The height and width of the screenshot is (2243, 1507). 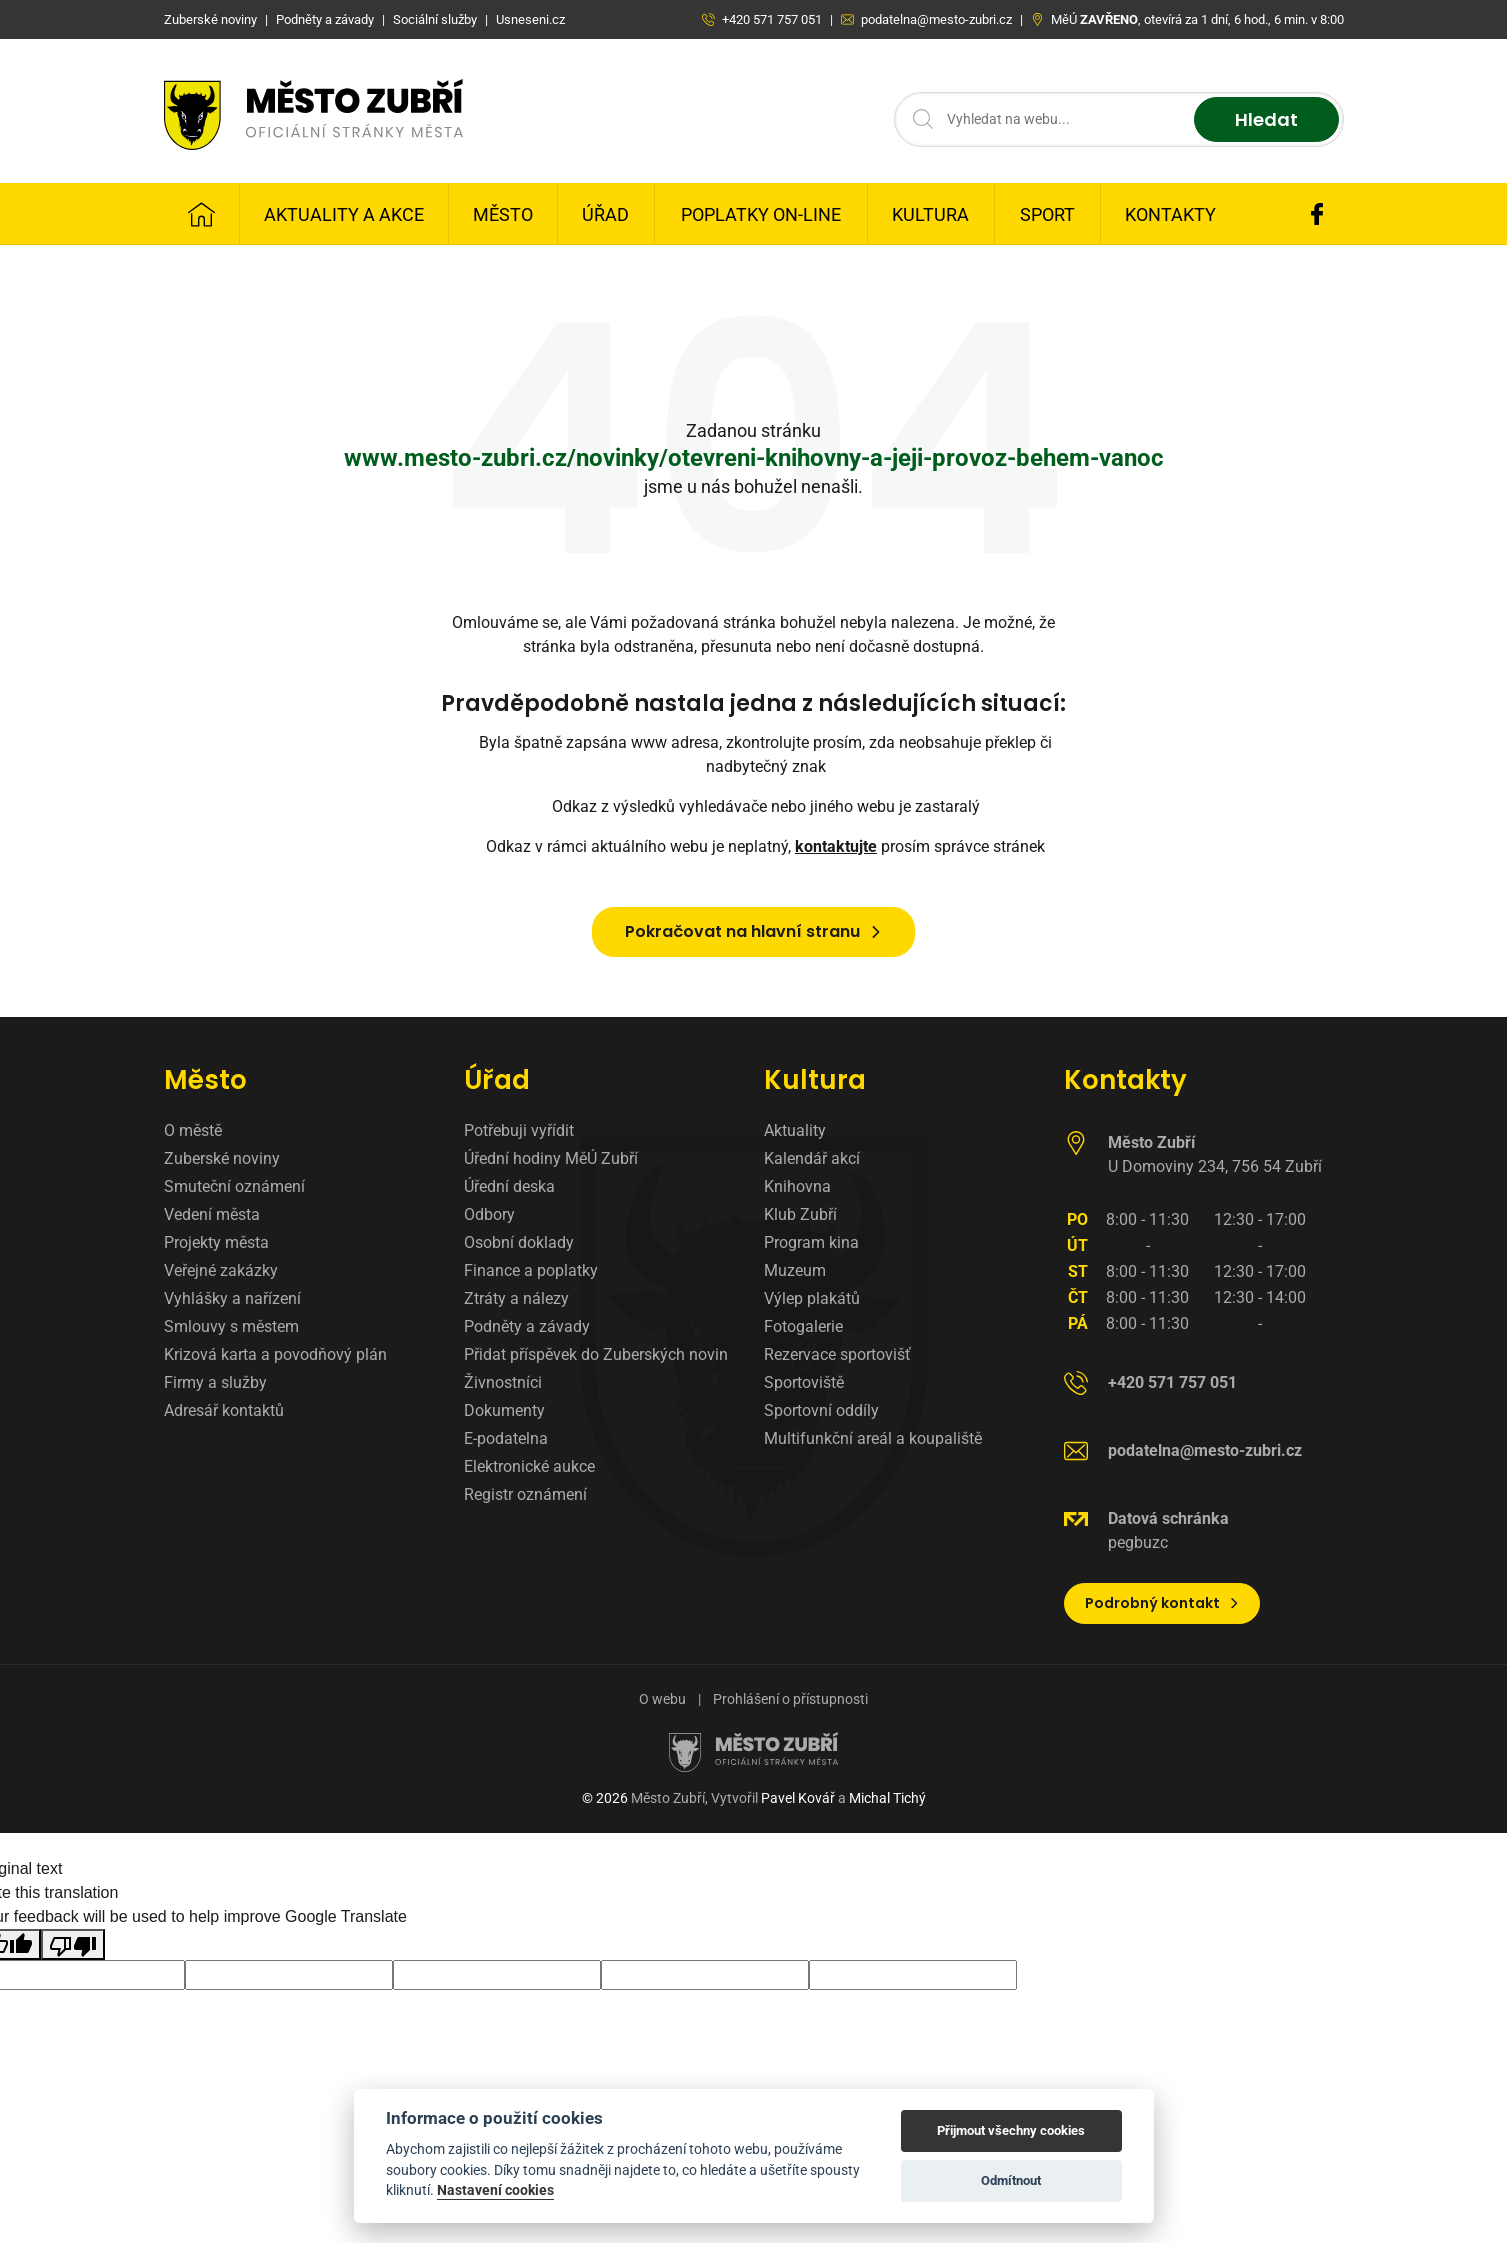 What do you see at coordinates (495, 2190) in the screenshot?
I see `Nastavení cookies` at bounding box center [495, 2190].